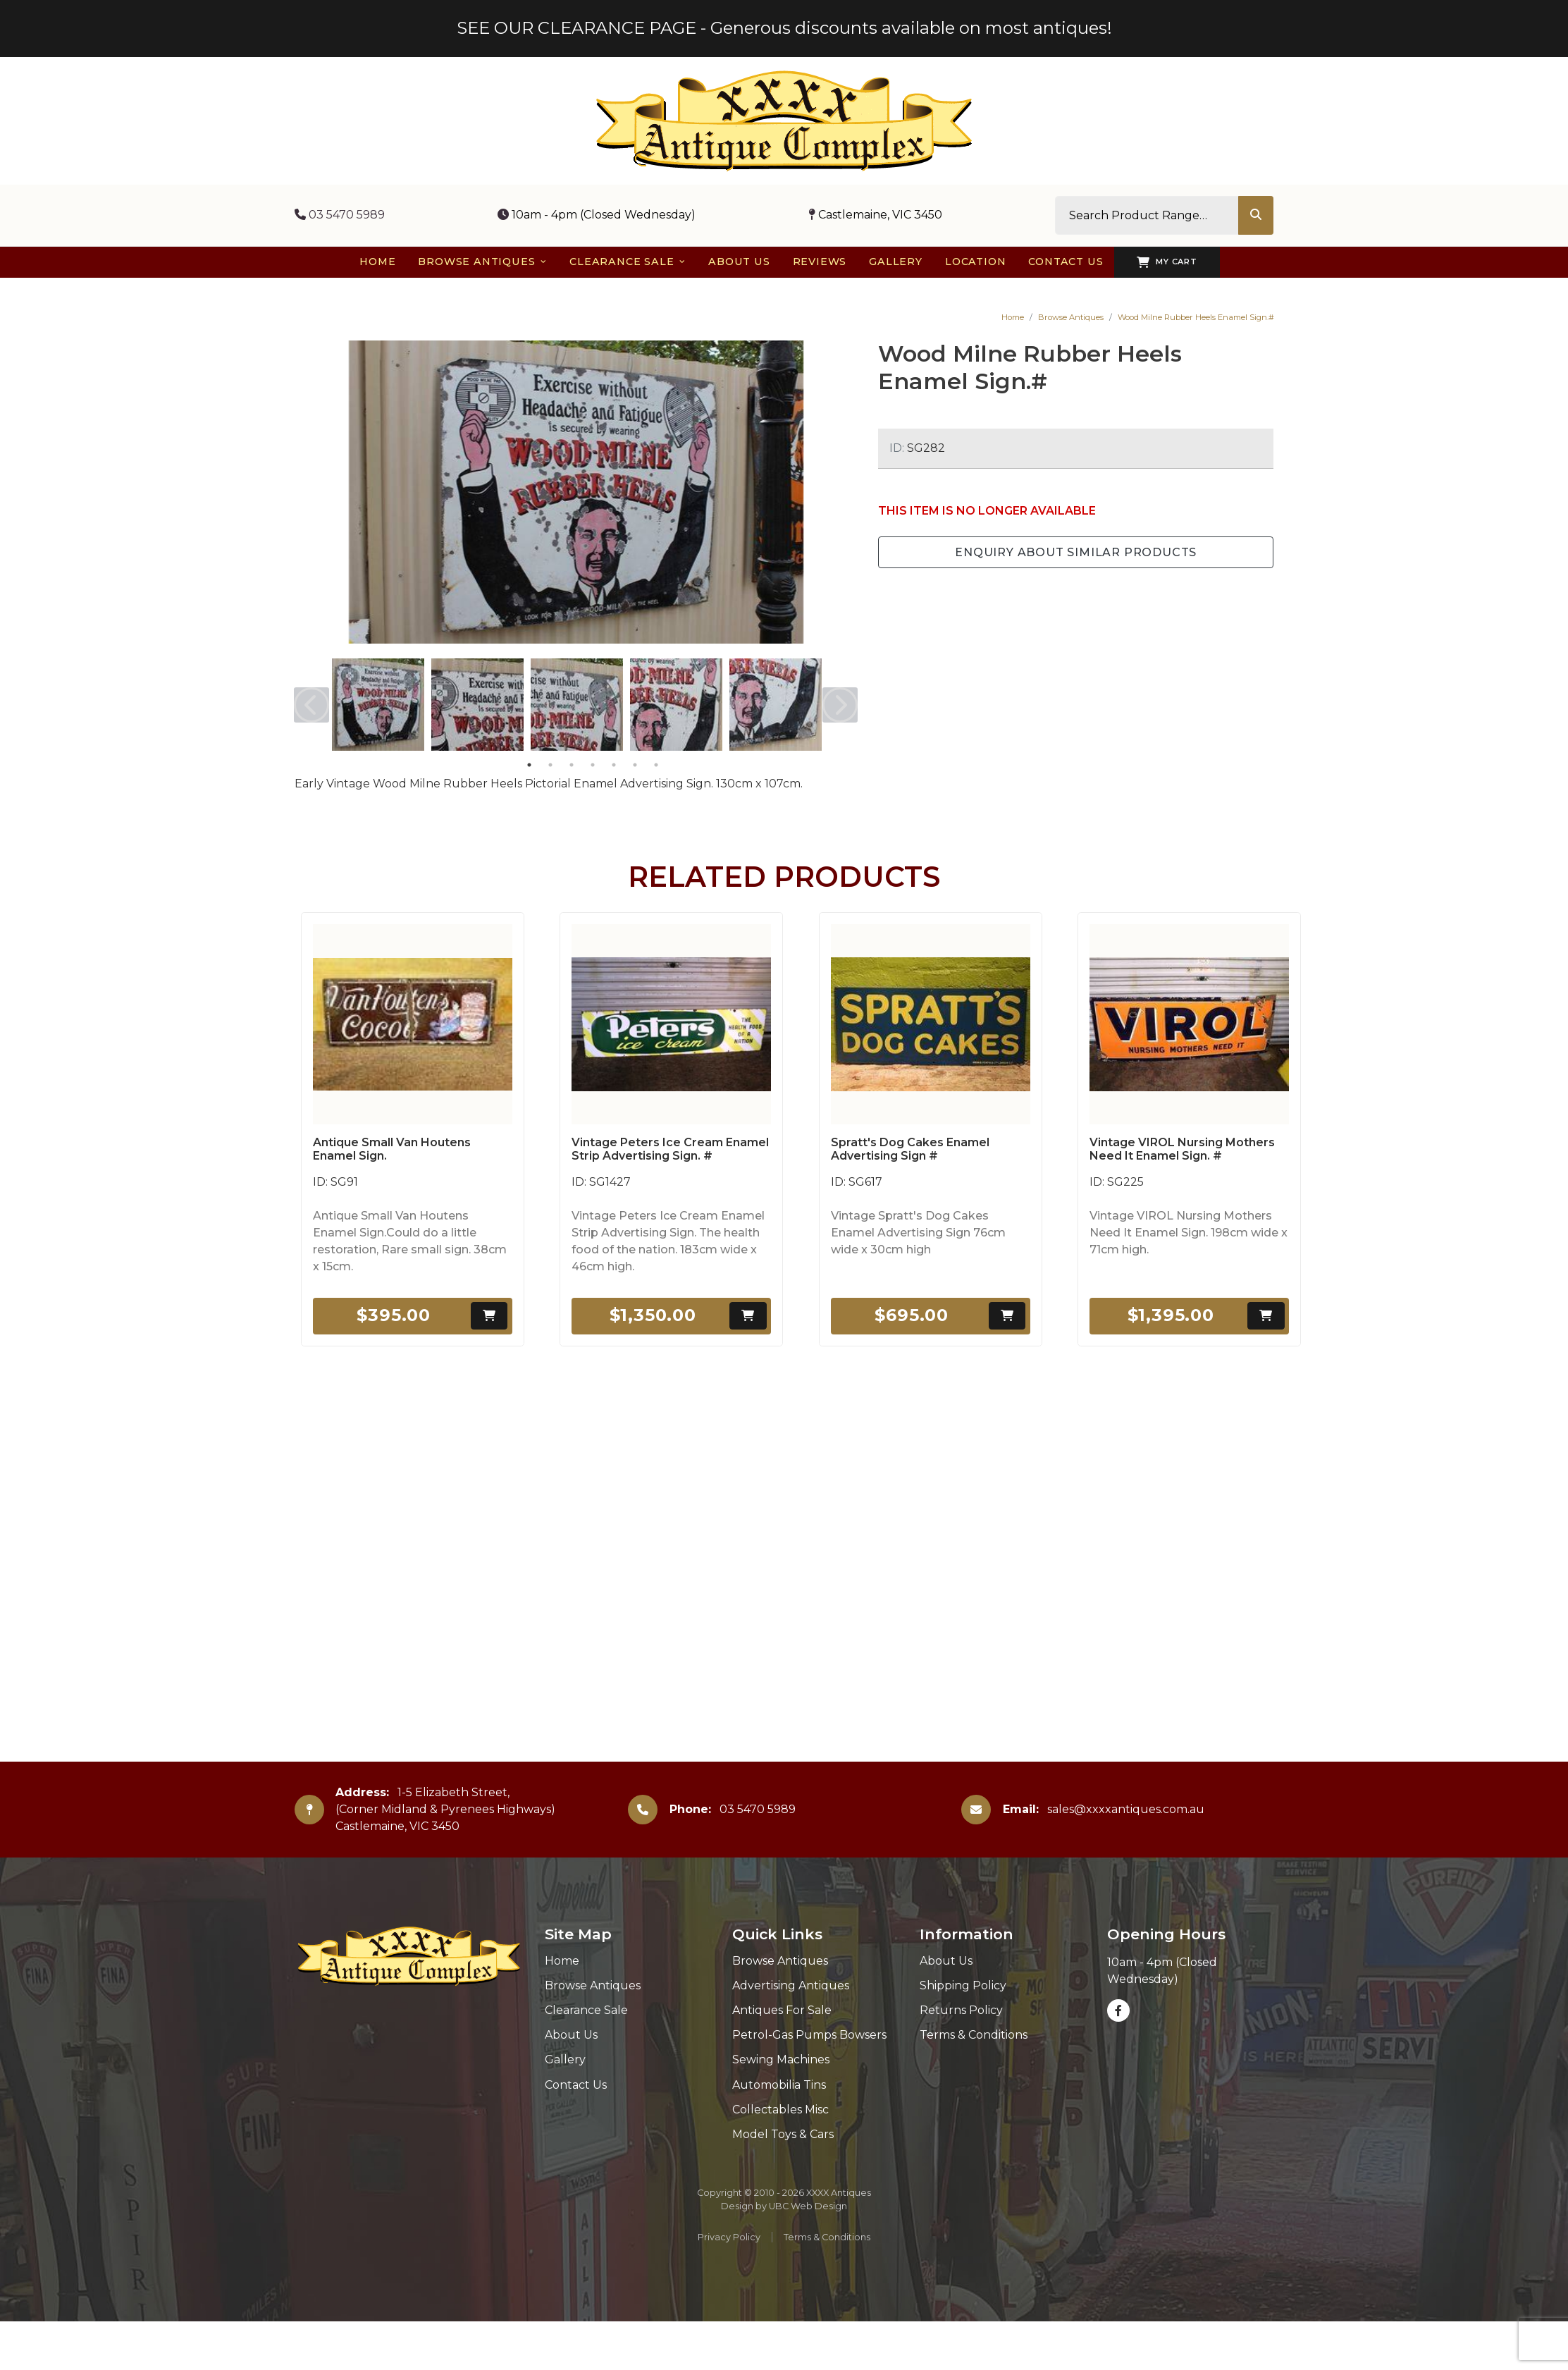 The width and height of the screenshot is (1568, 2370). I want to click on About Us, so click(571, 2034).